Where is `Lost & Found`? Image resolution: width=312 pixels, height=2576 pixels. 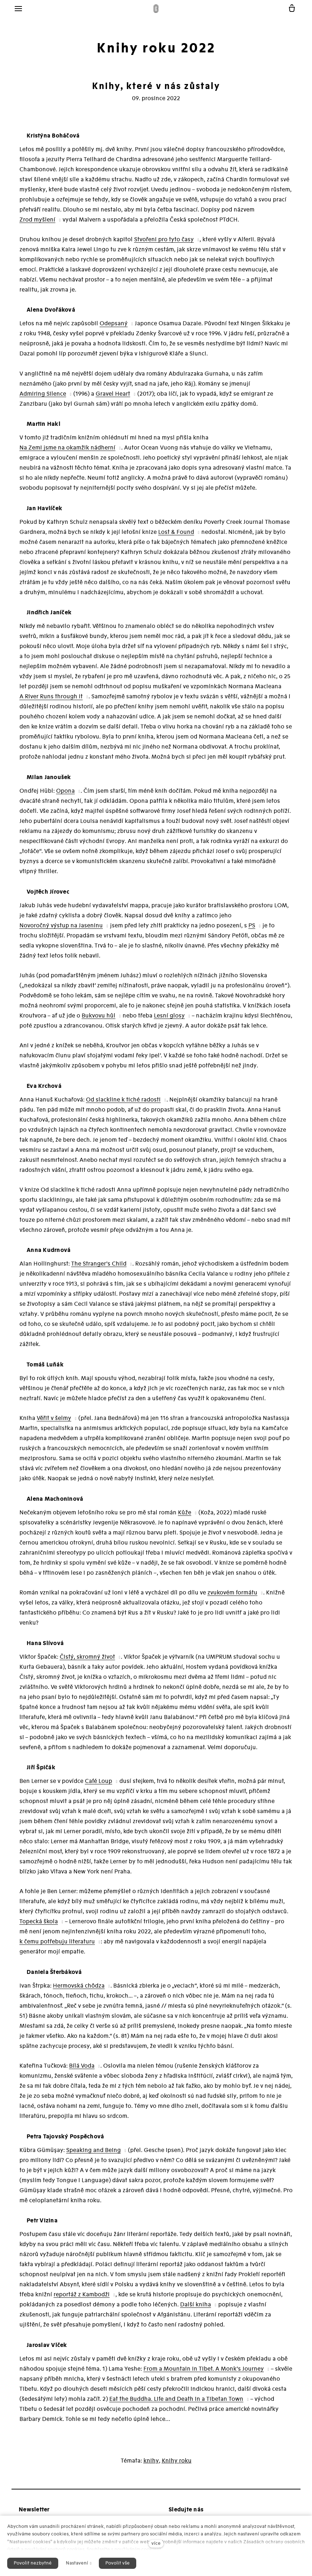
Lost & Found is located at coordinates (176, 536).